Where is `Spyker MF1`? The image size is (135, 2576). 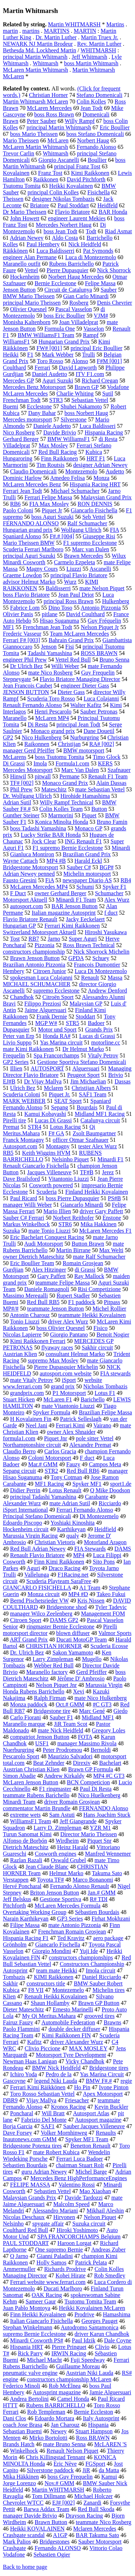
Spyker MF1 is located at coordinates (86, 1484).